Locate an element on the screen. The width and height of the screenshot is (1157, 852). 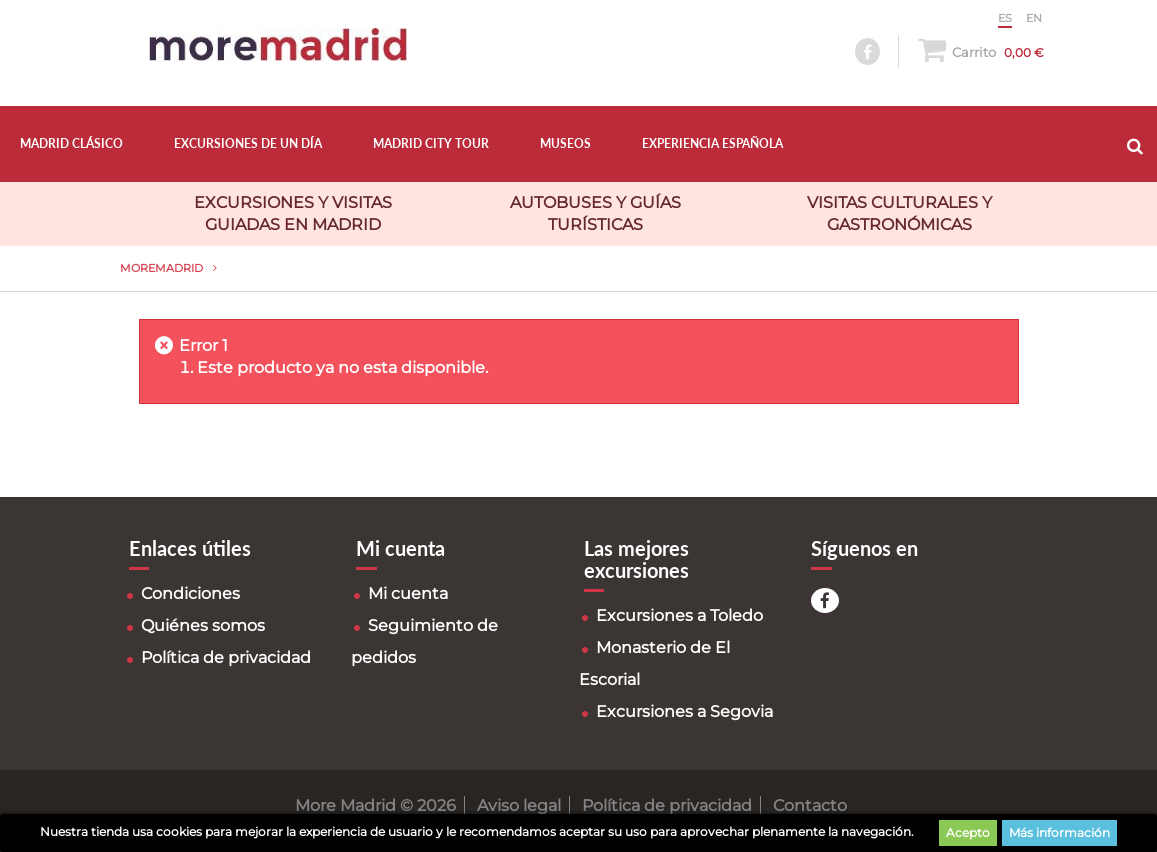
Política de privacidad is located at coordinates (226, 657).